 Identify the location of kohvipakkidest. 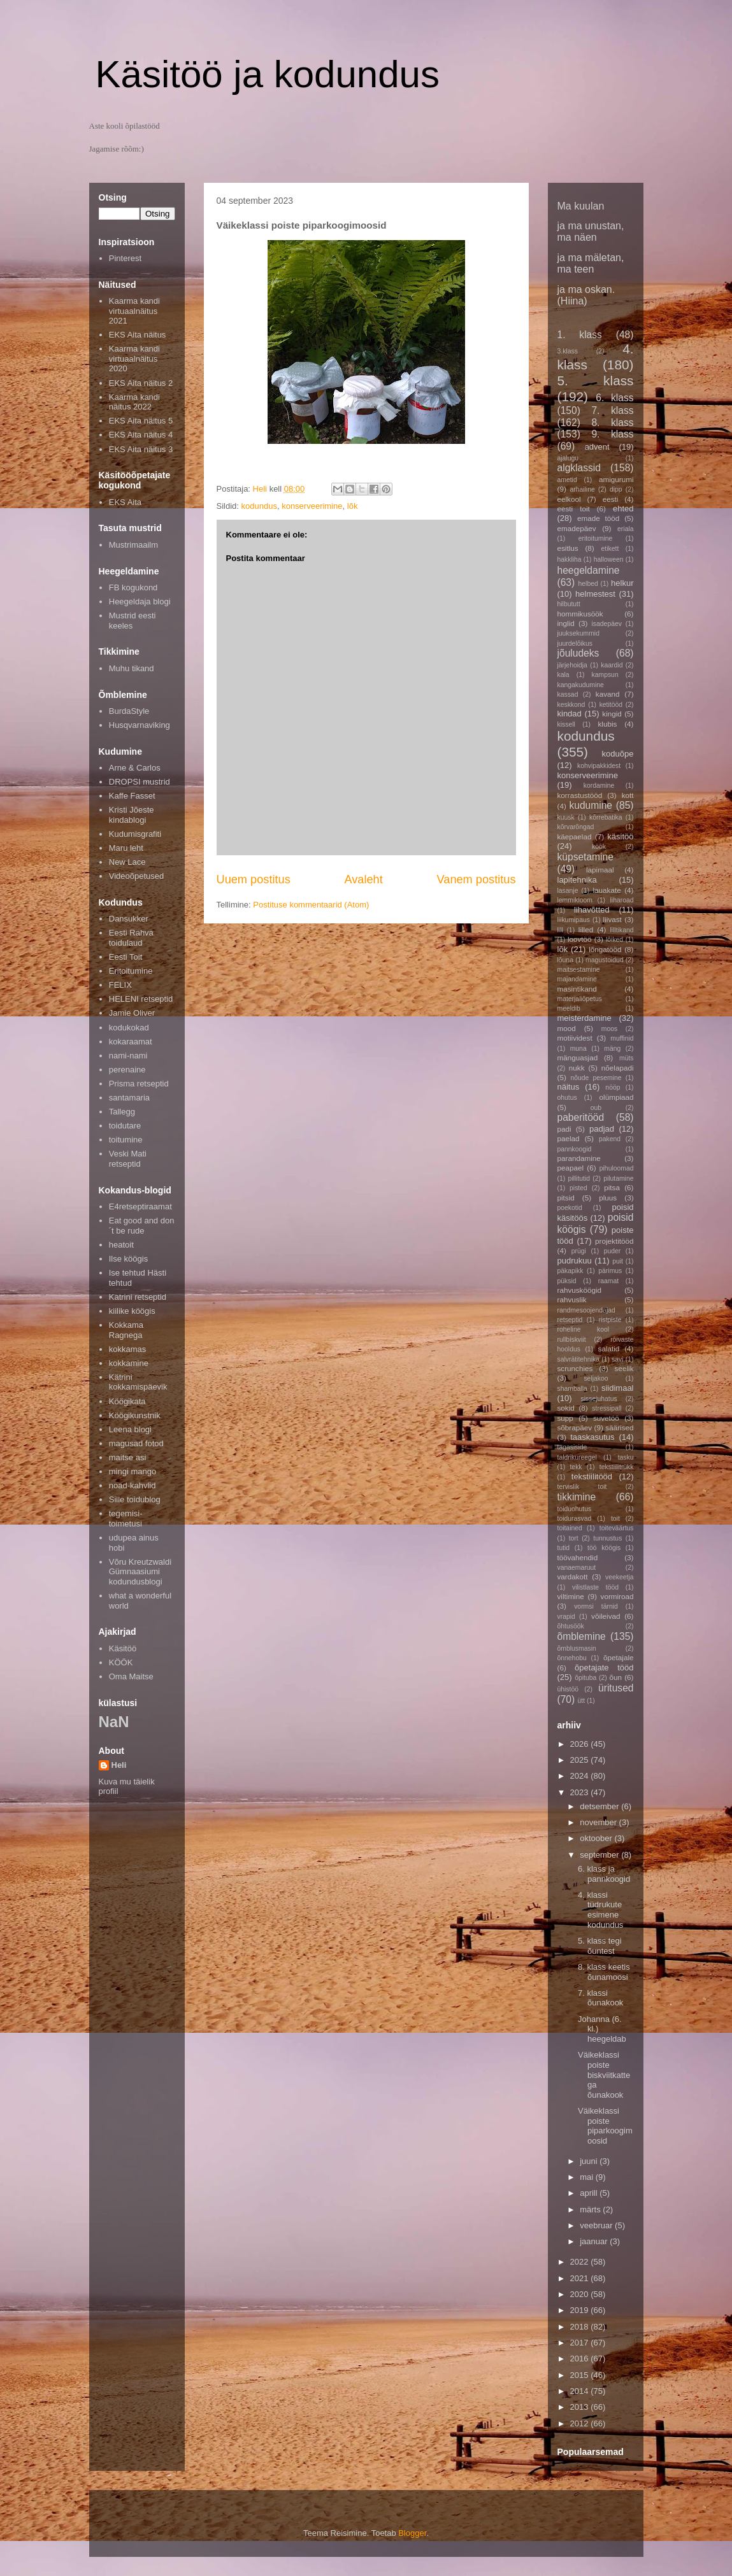
(599, 765).